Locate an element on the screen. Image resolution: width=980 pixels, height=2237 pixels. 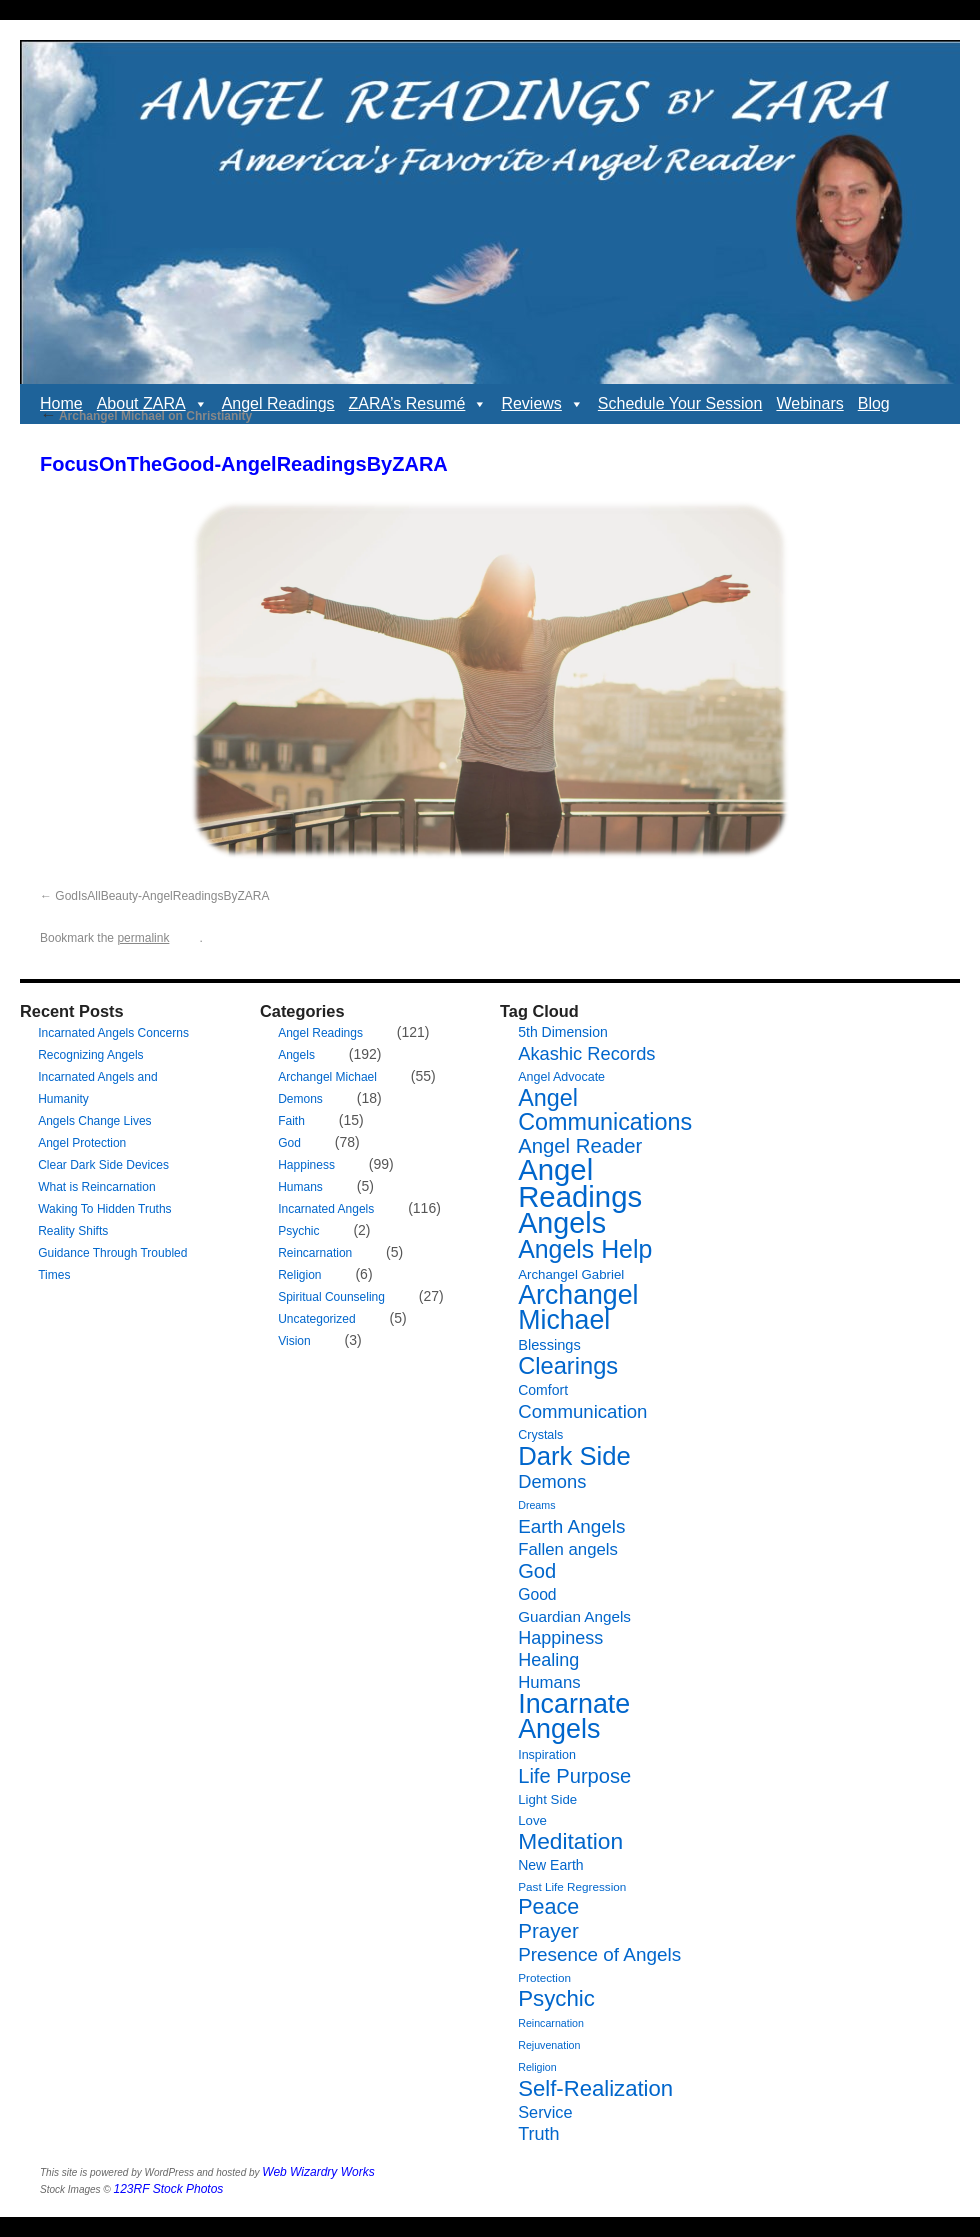
Demons is located at coordinates (300, 1099).